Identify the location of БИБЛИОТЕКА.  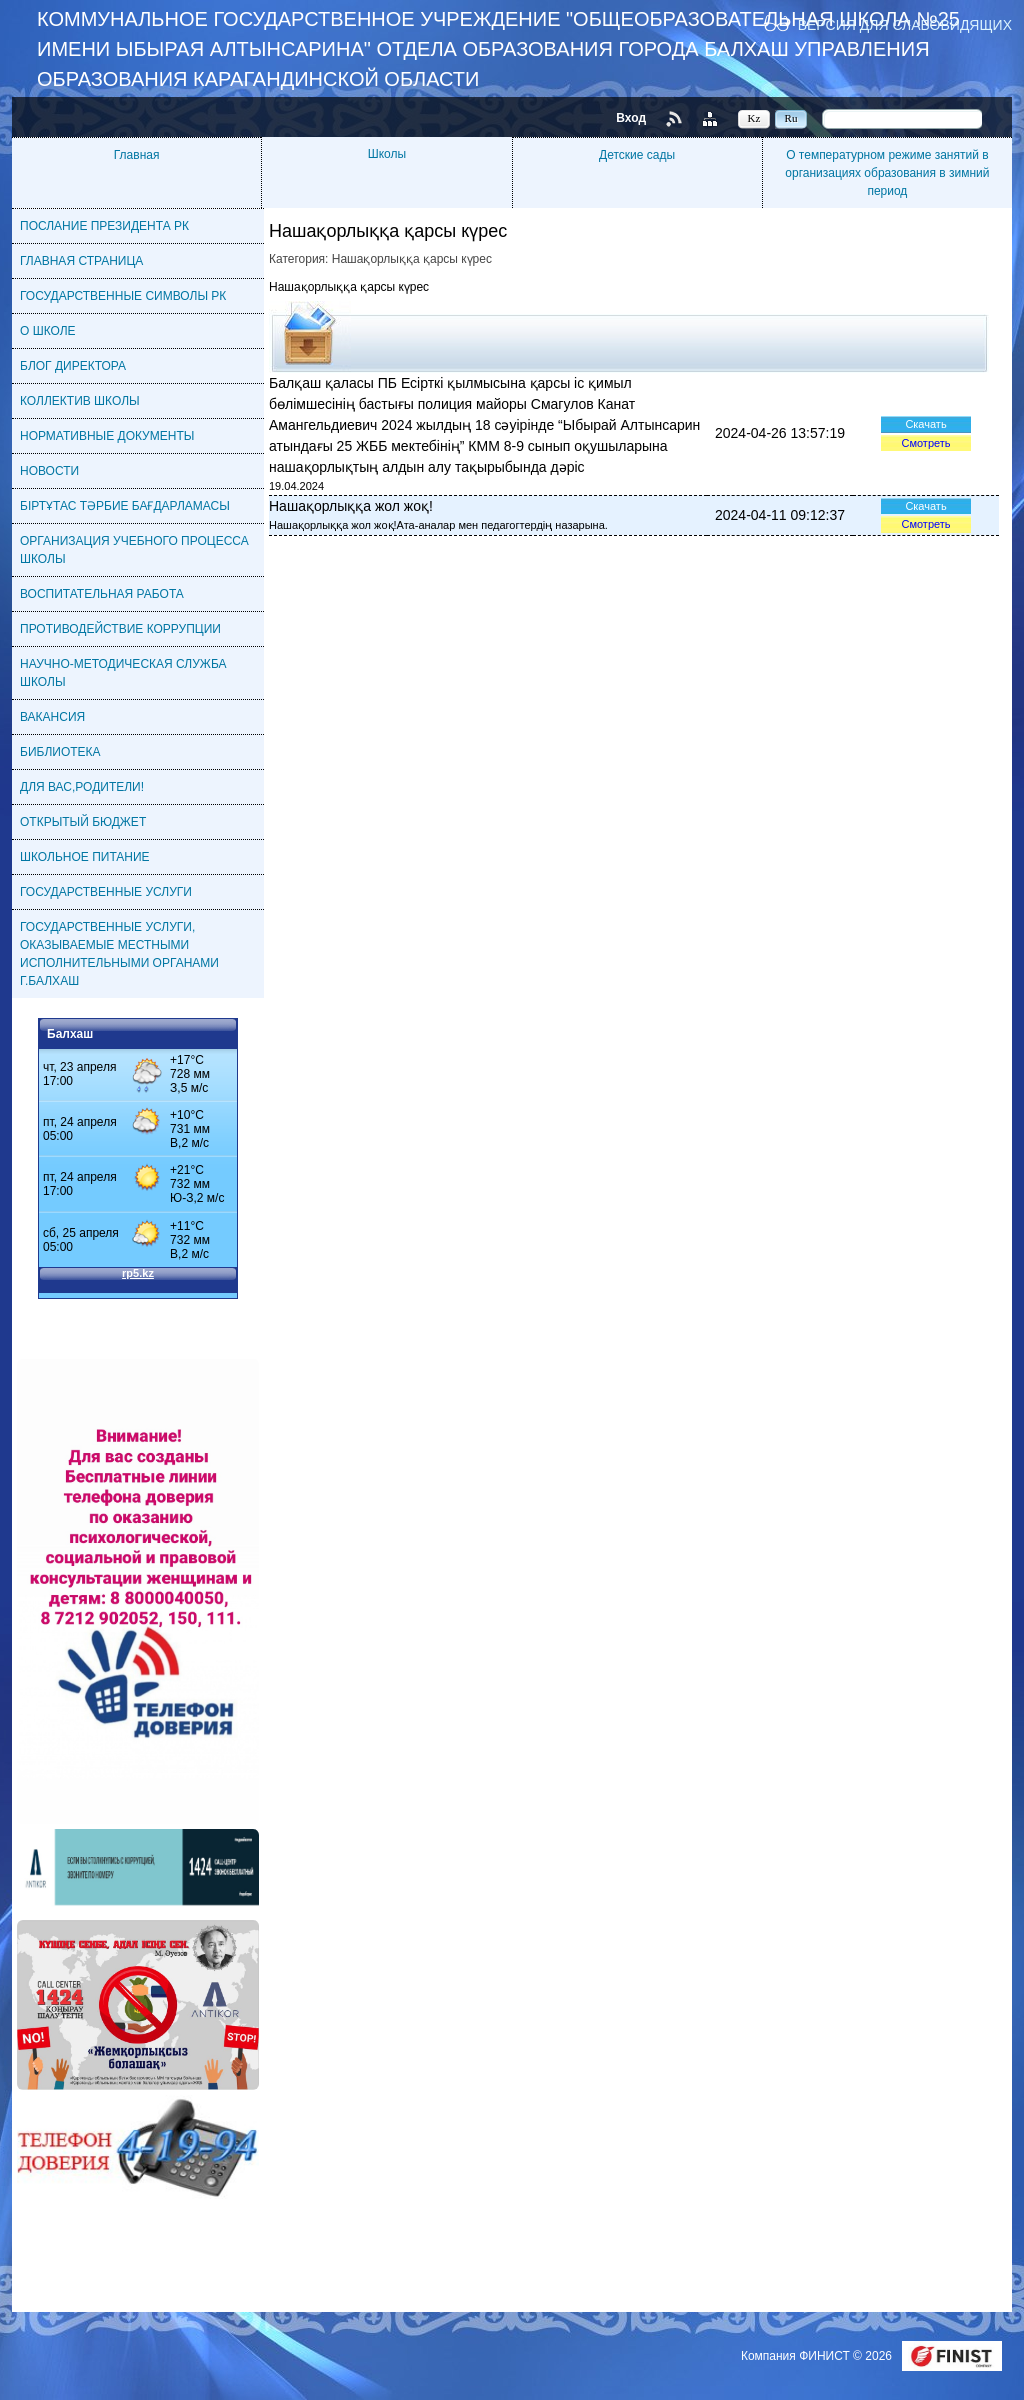
(60, 752).